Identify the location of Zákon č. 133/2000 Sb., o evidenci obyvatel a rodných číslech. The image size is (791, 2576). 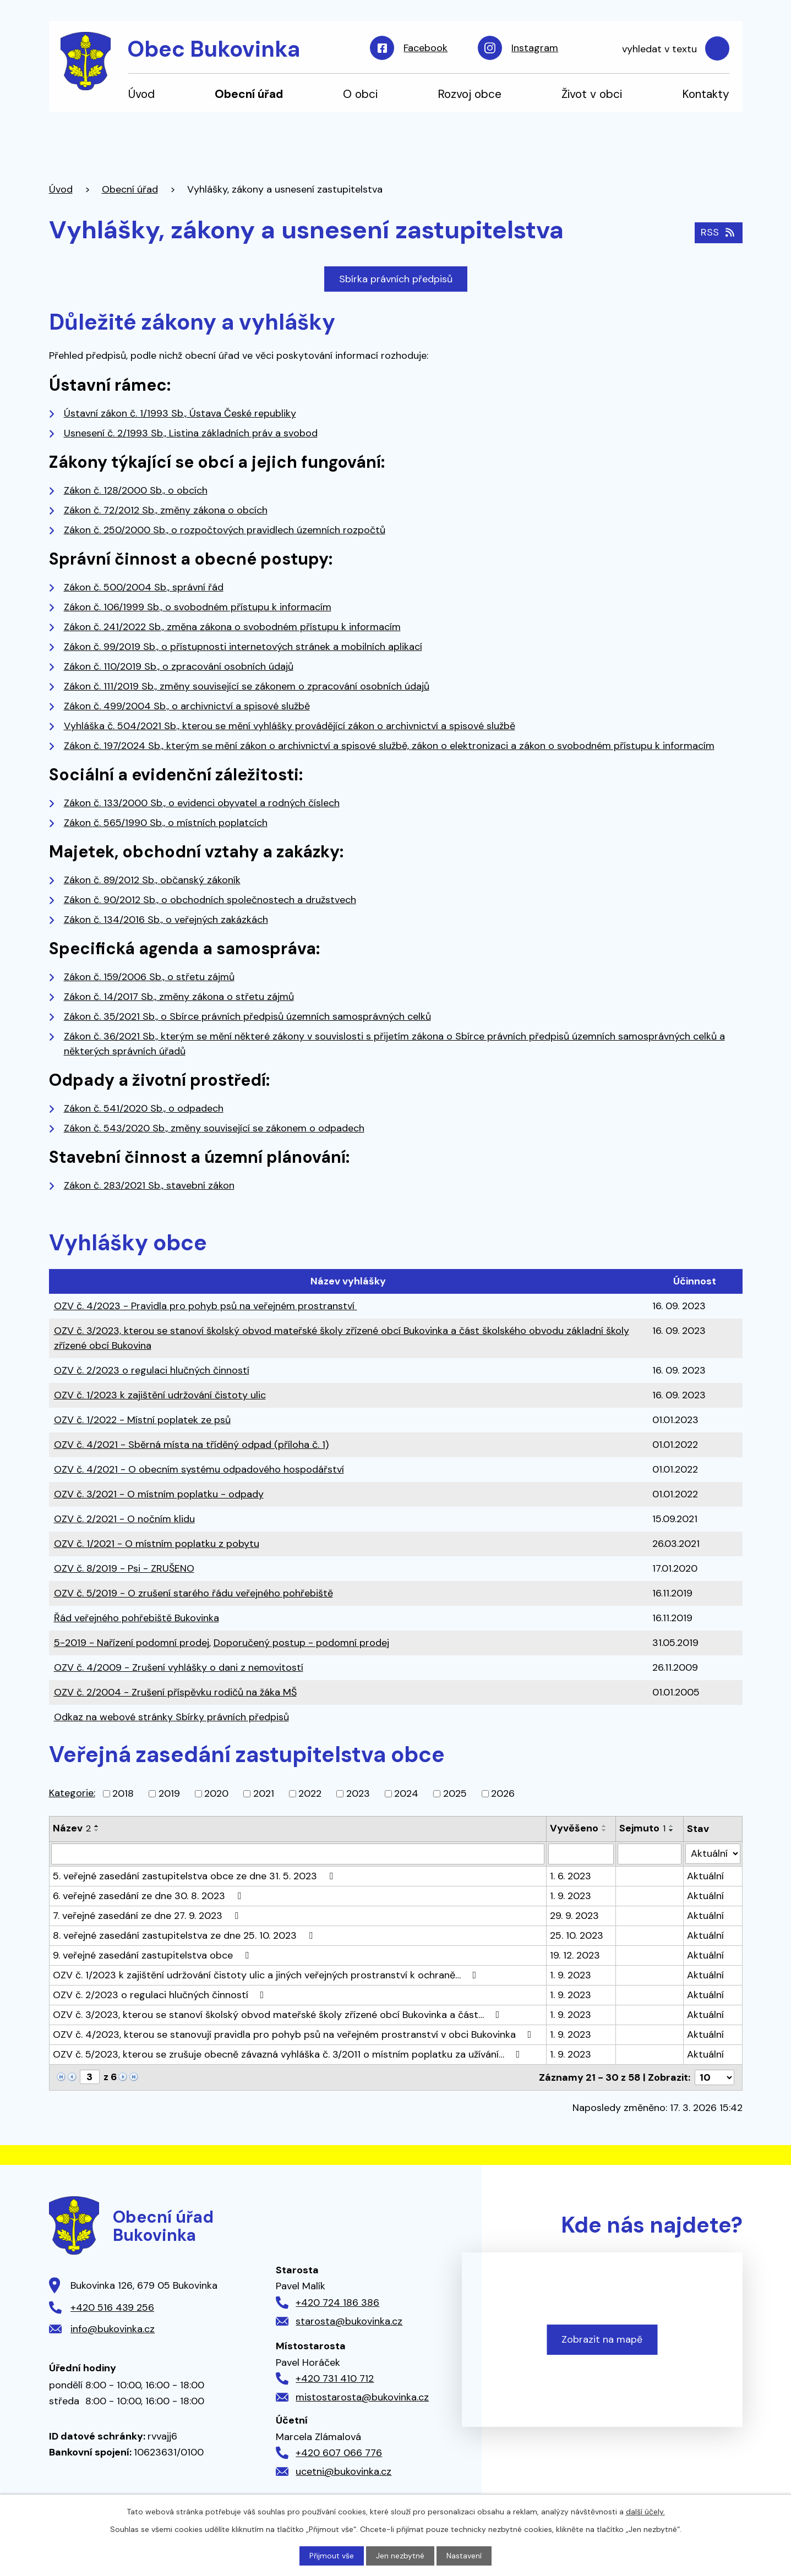
(202, 803).